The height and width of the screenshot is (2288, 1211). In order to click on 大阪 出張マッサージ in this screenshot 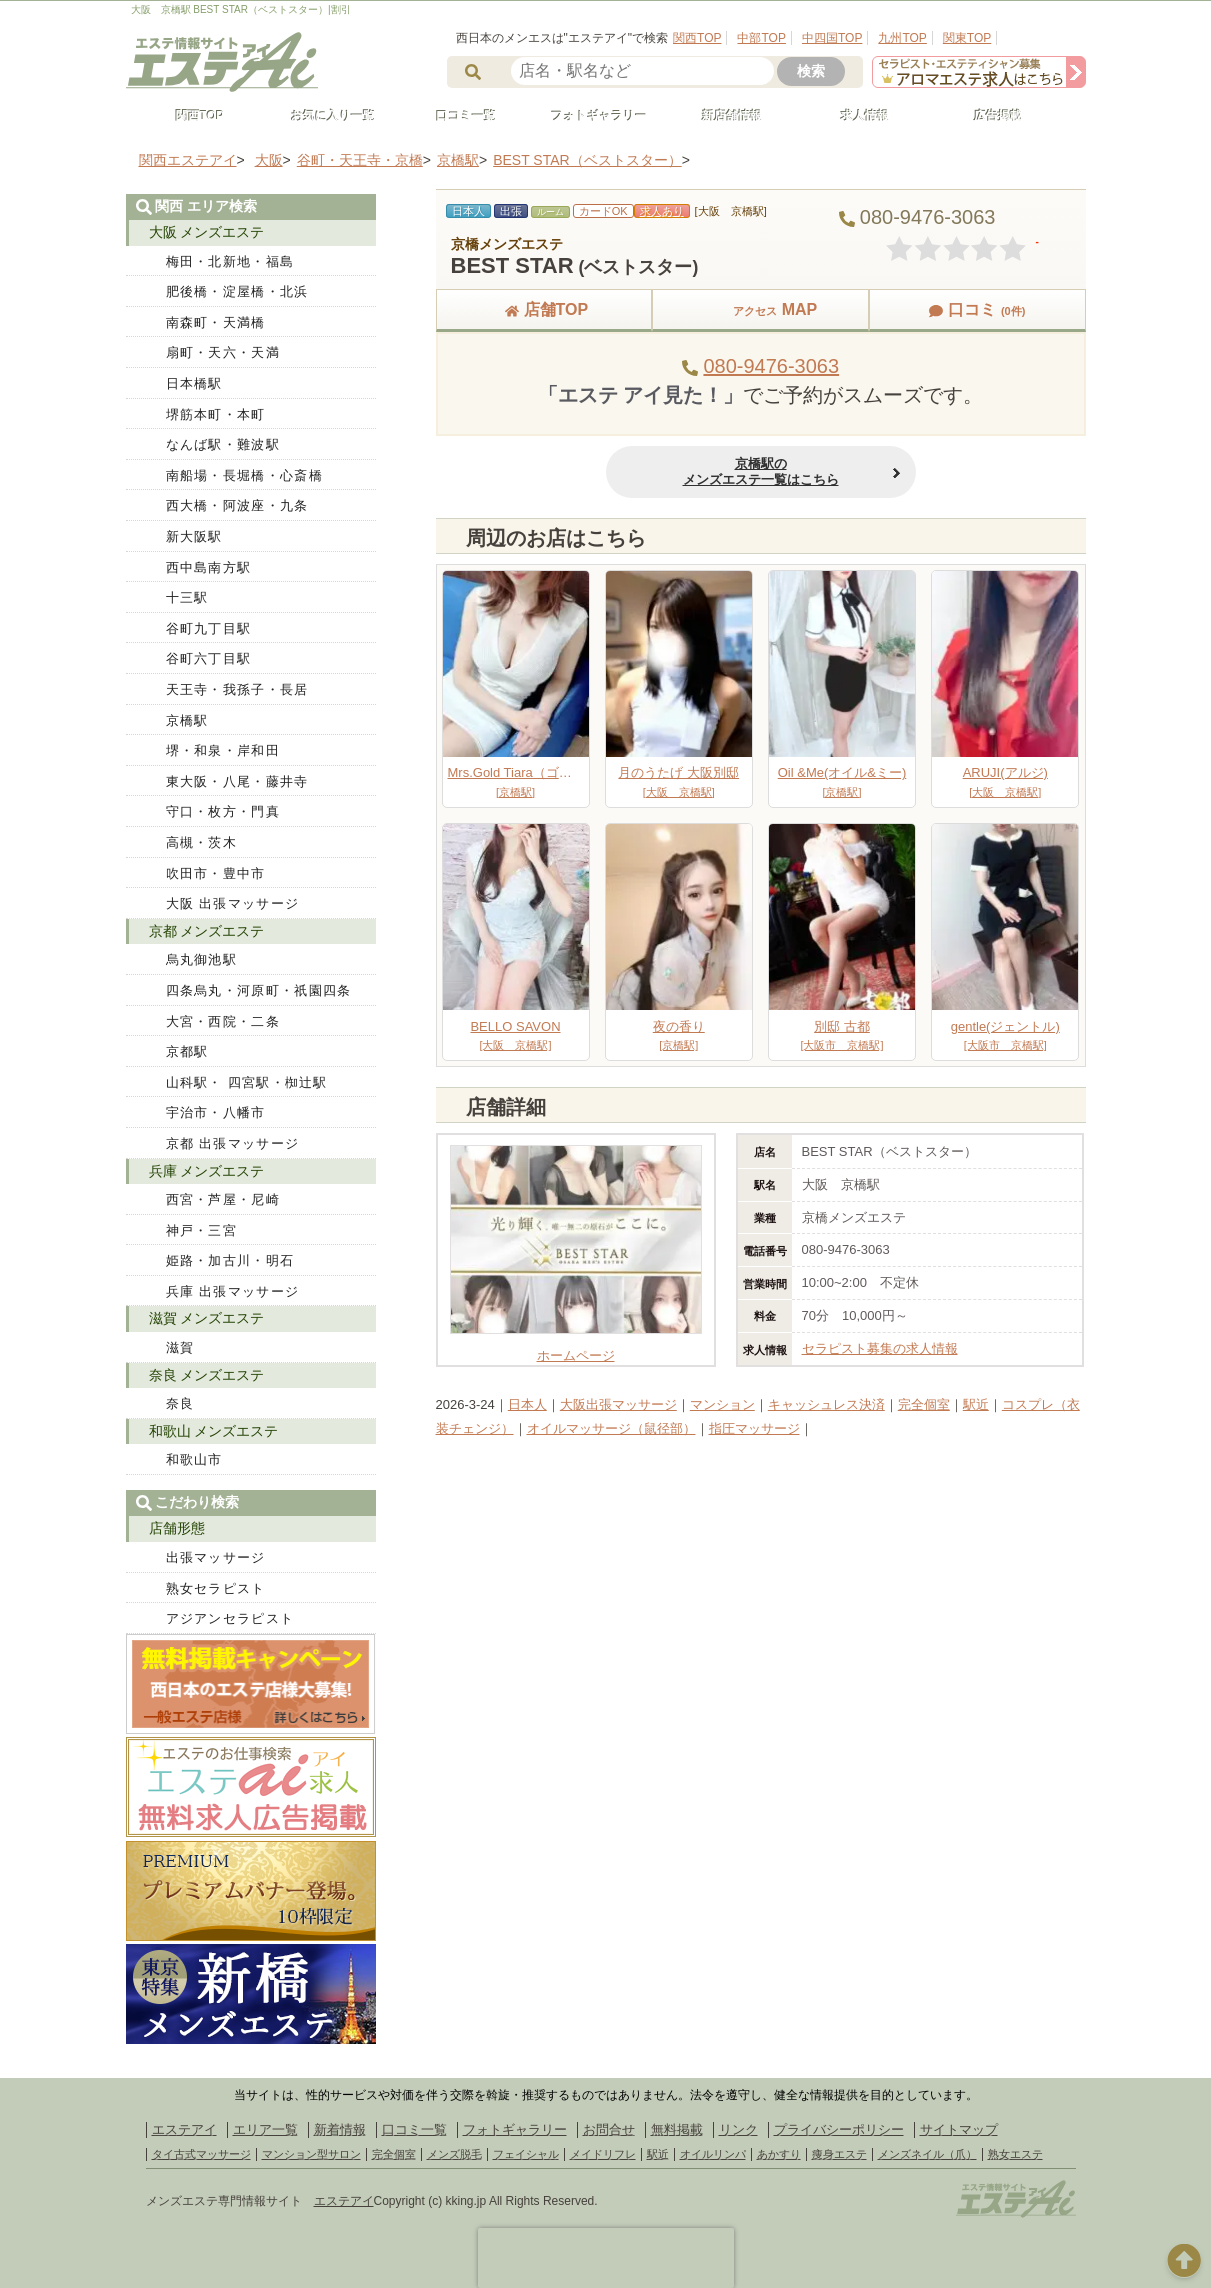, I will do `click(233, 903)`.